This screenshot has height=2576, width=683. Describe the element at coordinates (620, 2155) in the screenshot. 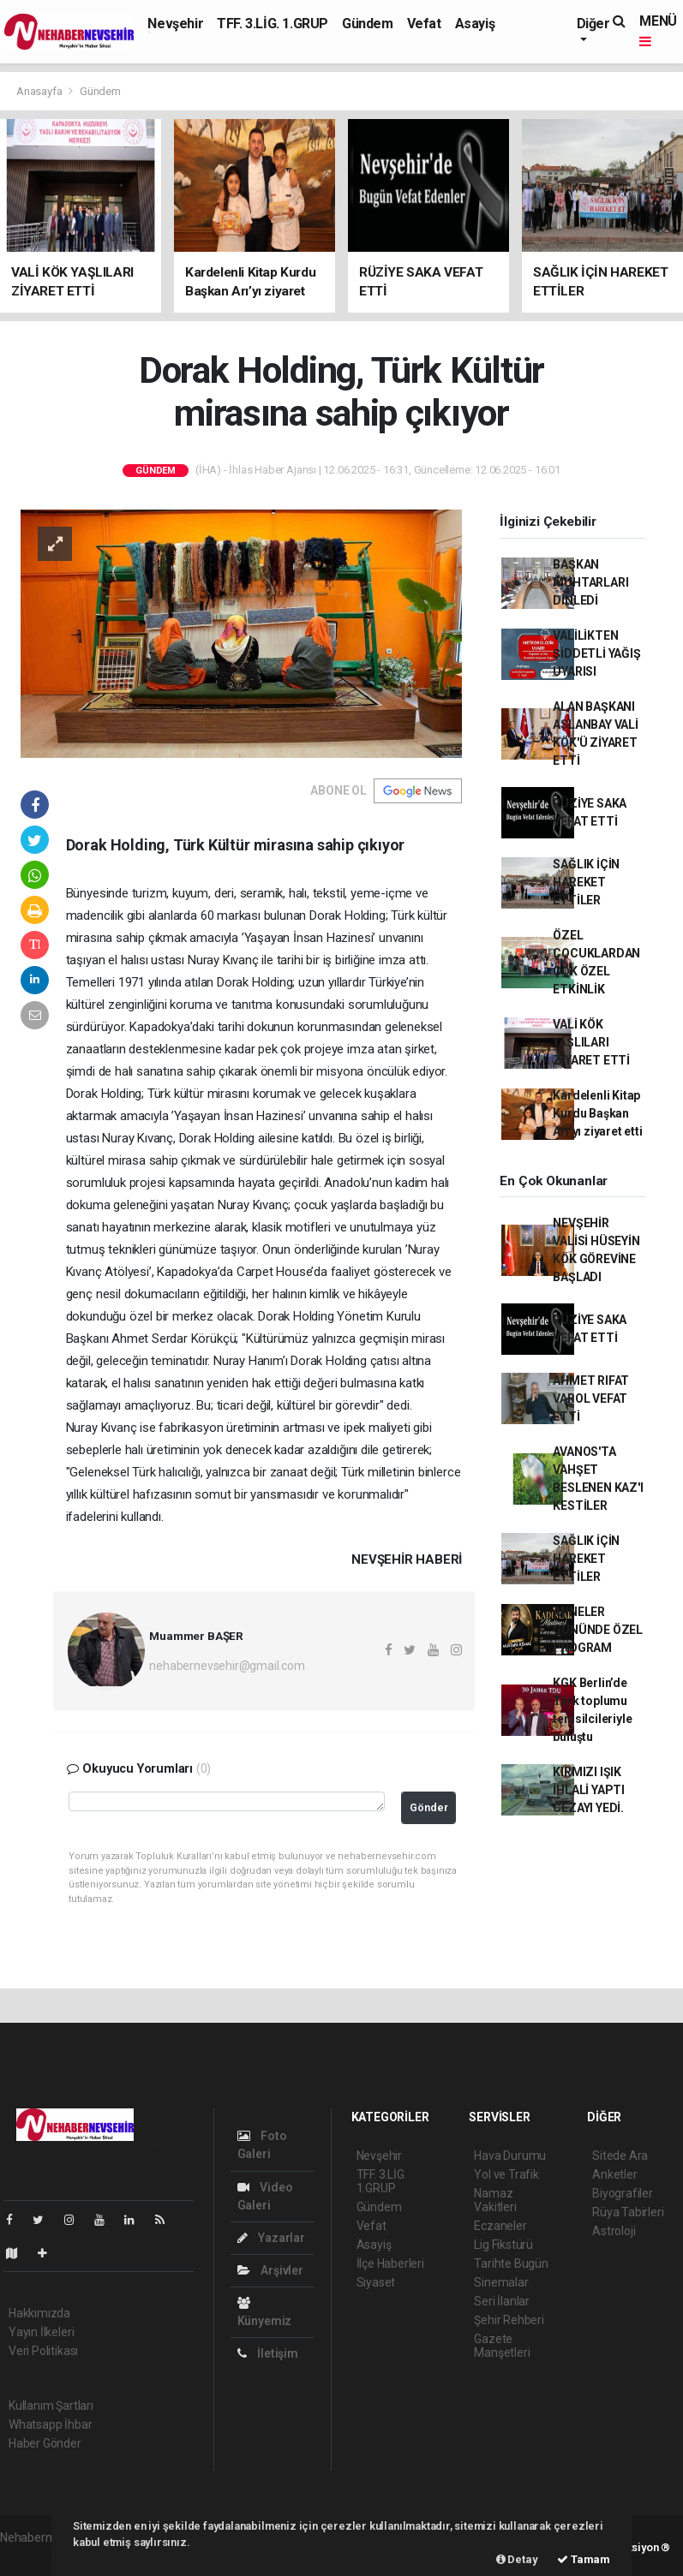

I see `Sitede Ara` at that location.